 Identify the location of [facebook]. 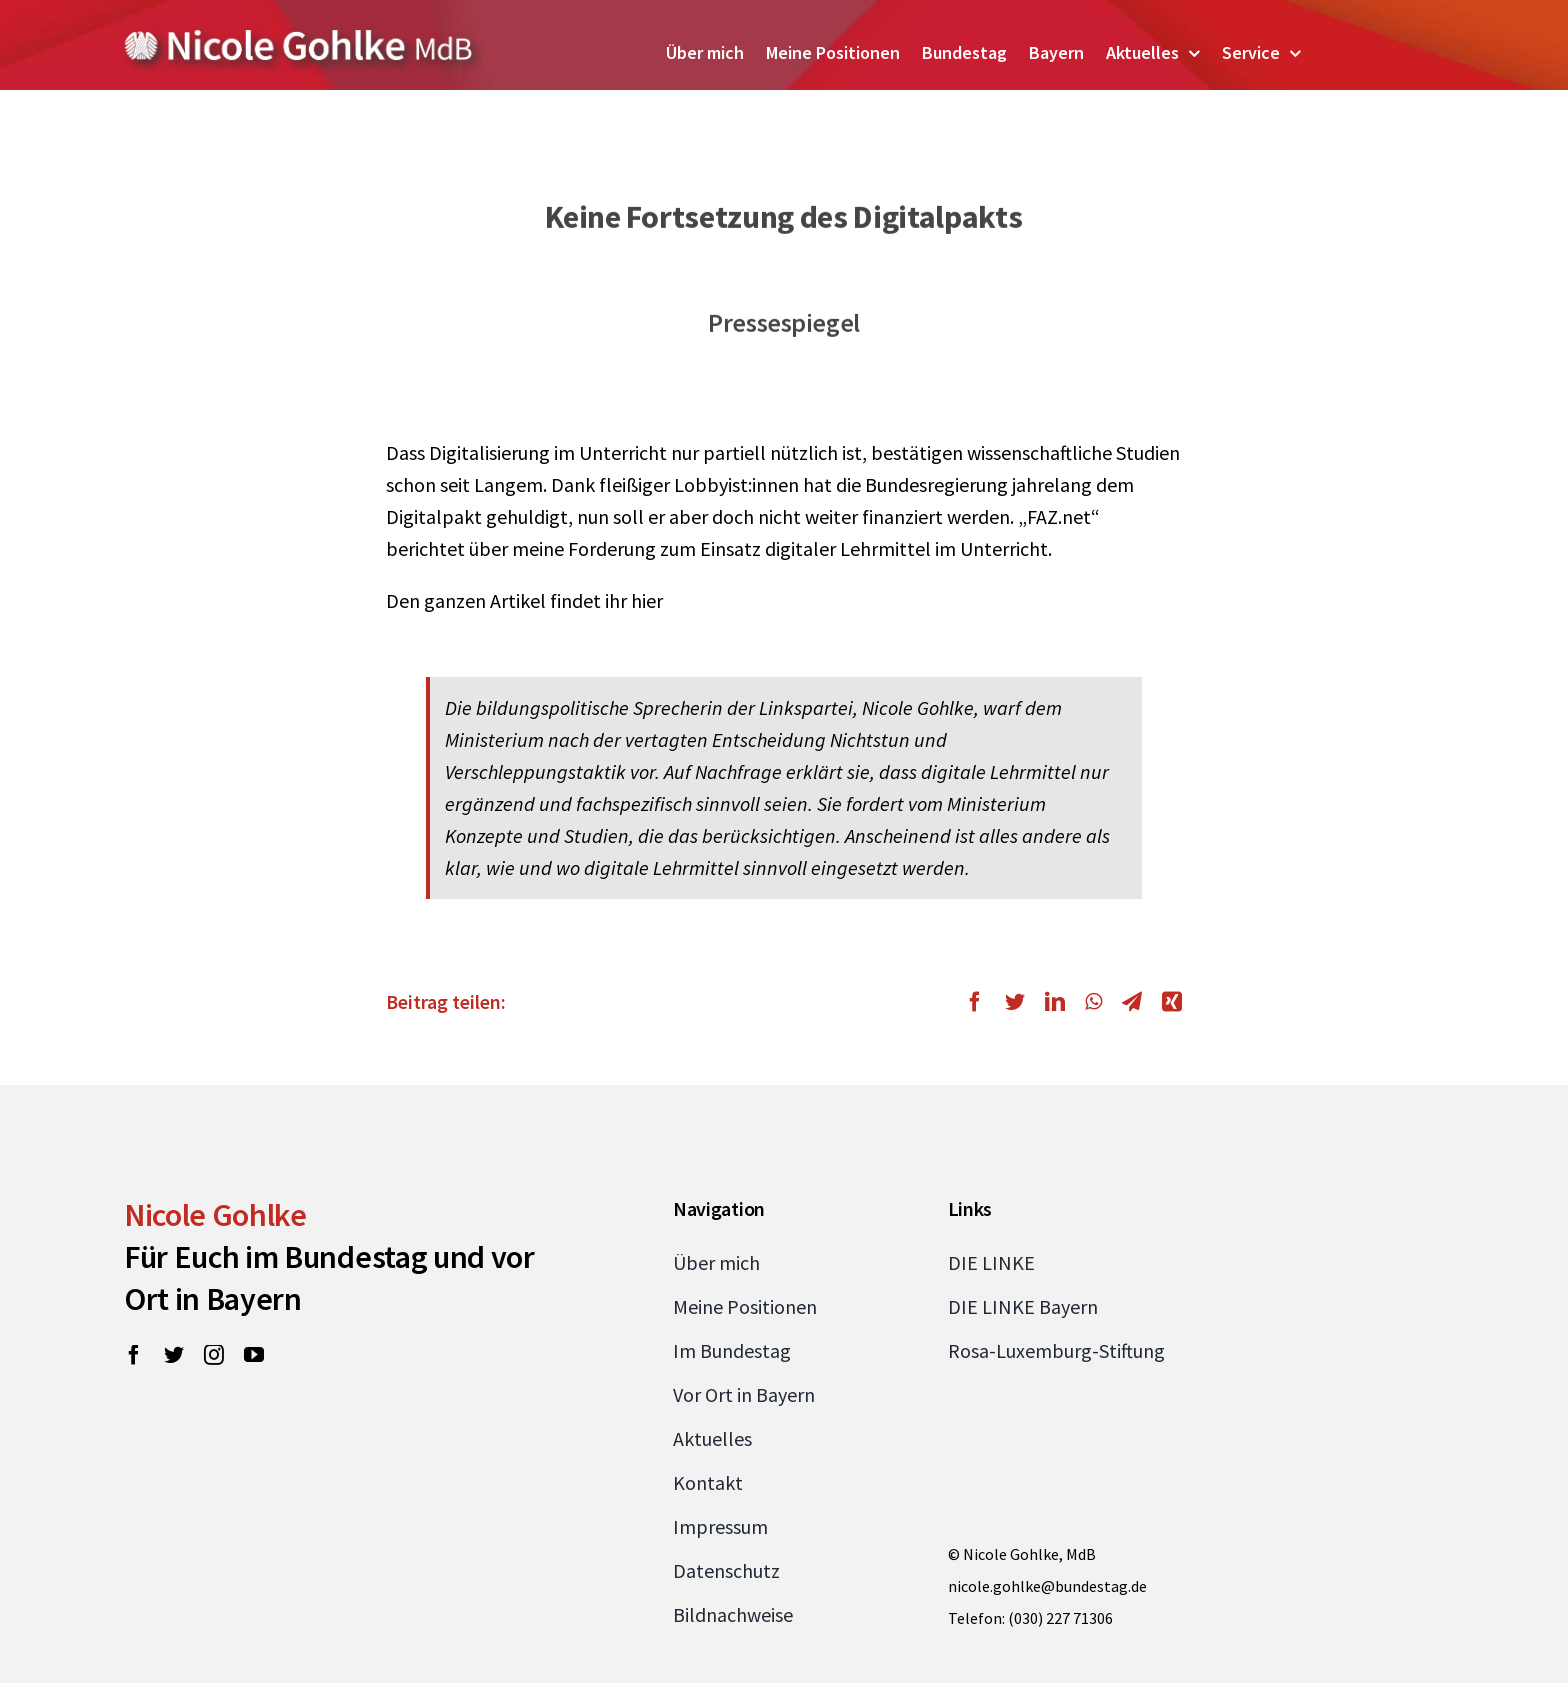
(134, 1355).